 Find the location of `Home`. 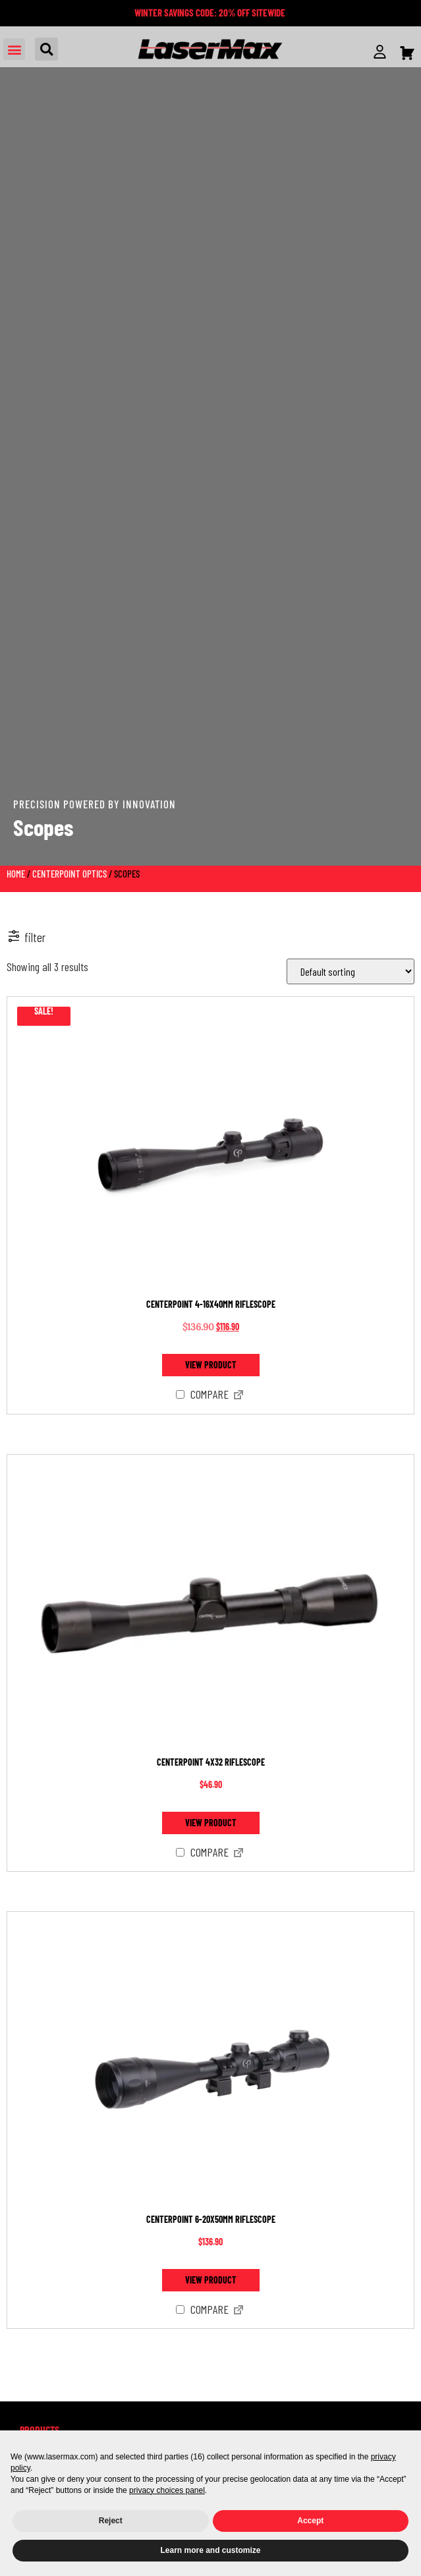

Home is located at coordinates (16, 874).